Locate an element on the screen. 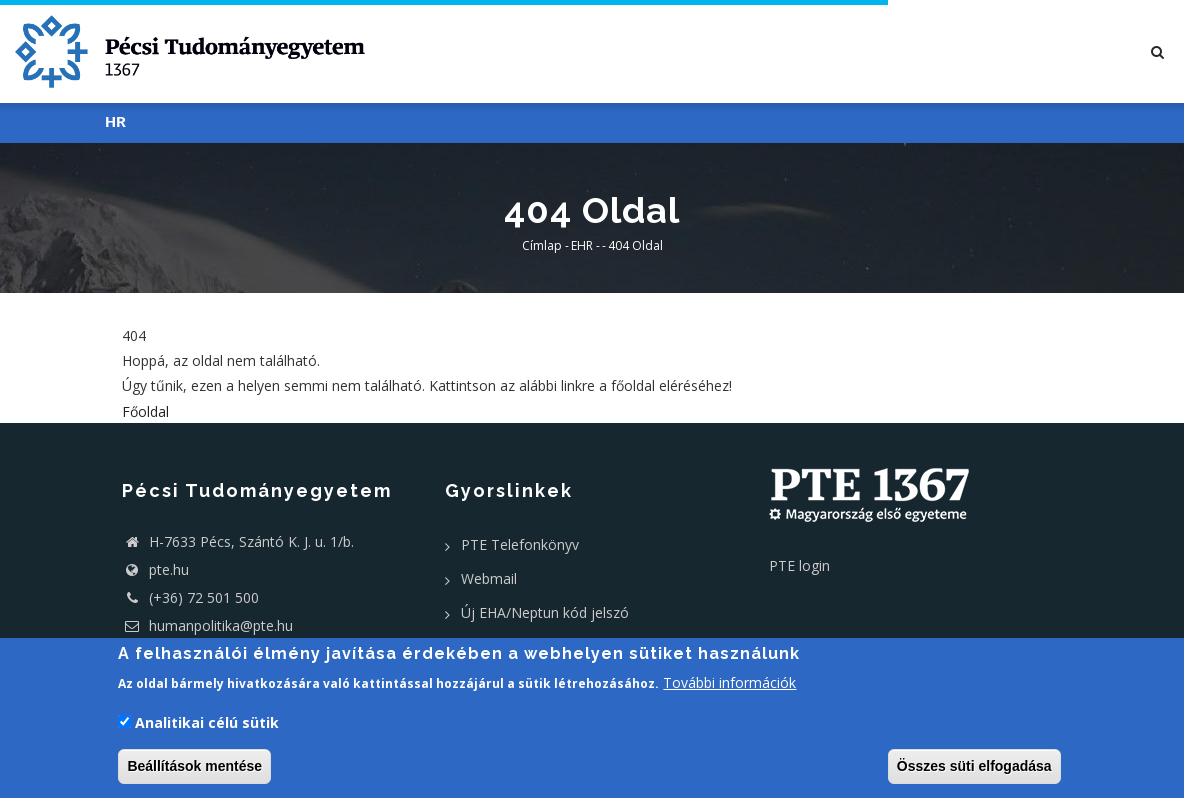 The width and height of the screenshot is (1184, 798). További információk is located at coordinates (729, 682).